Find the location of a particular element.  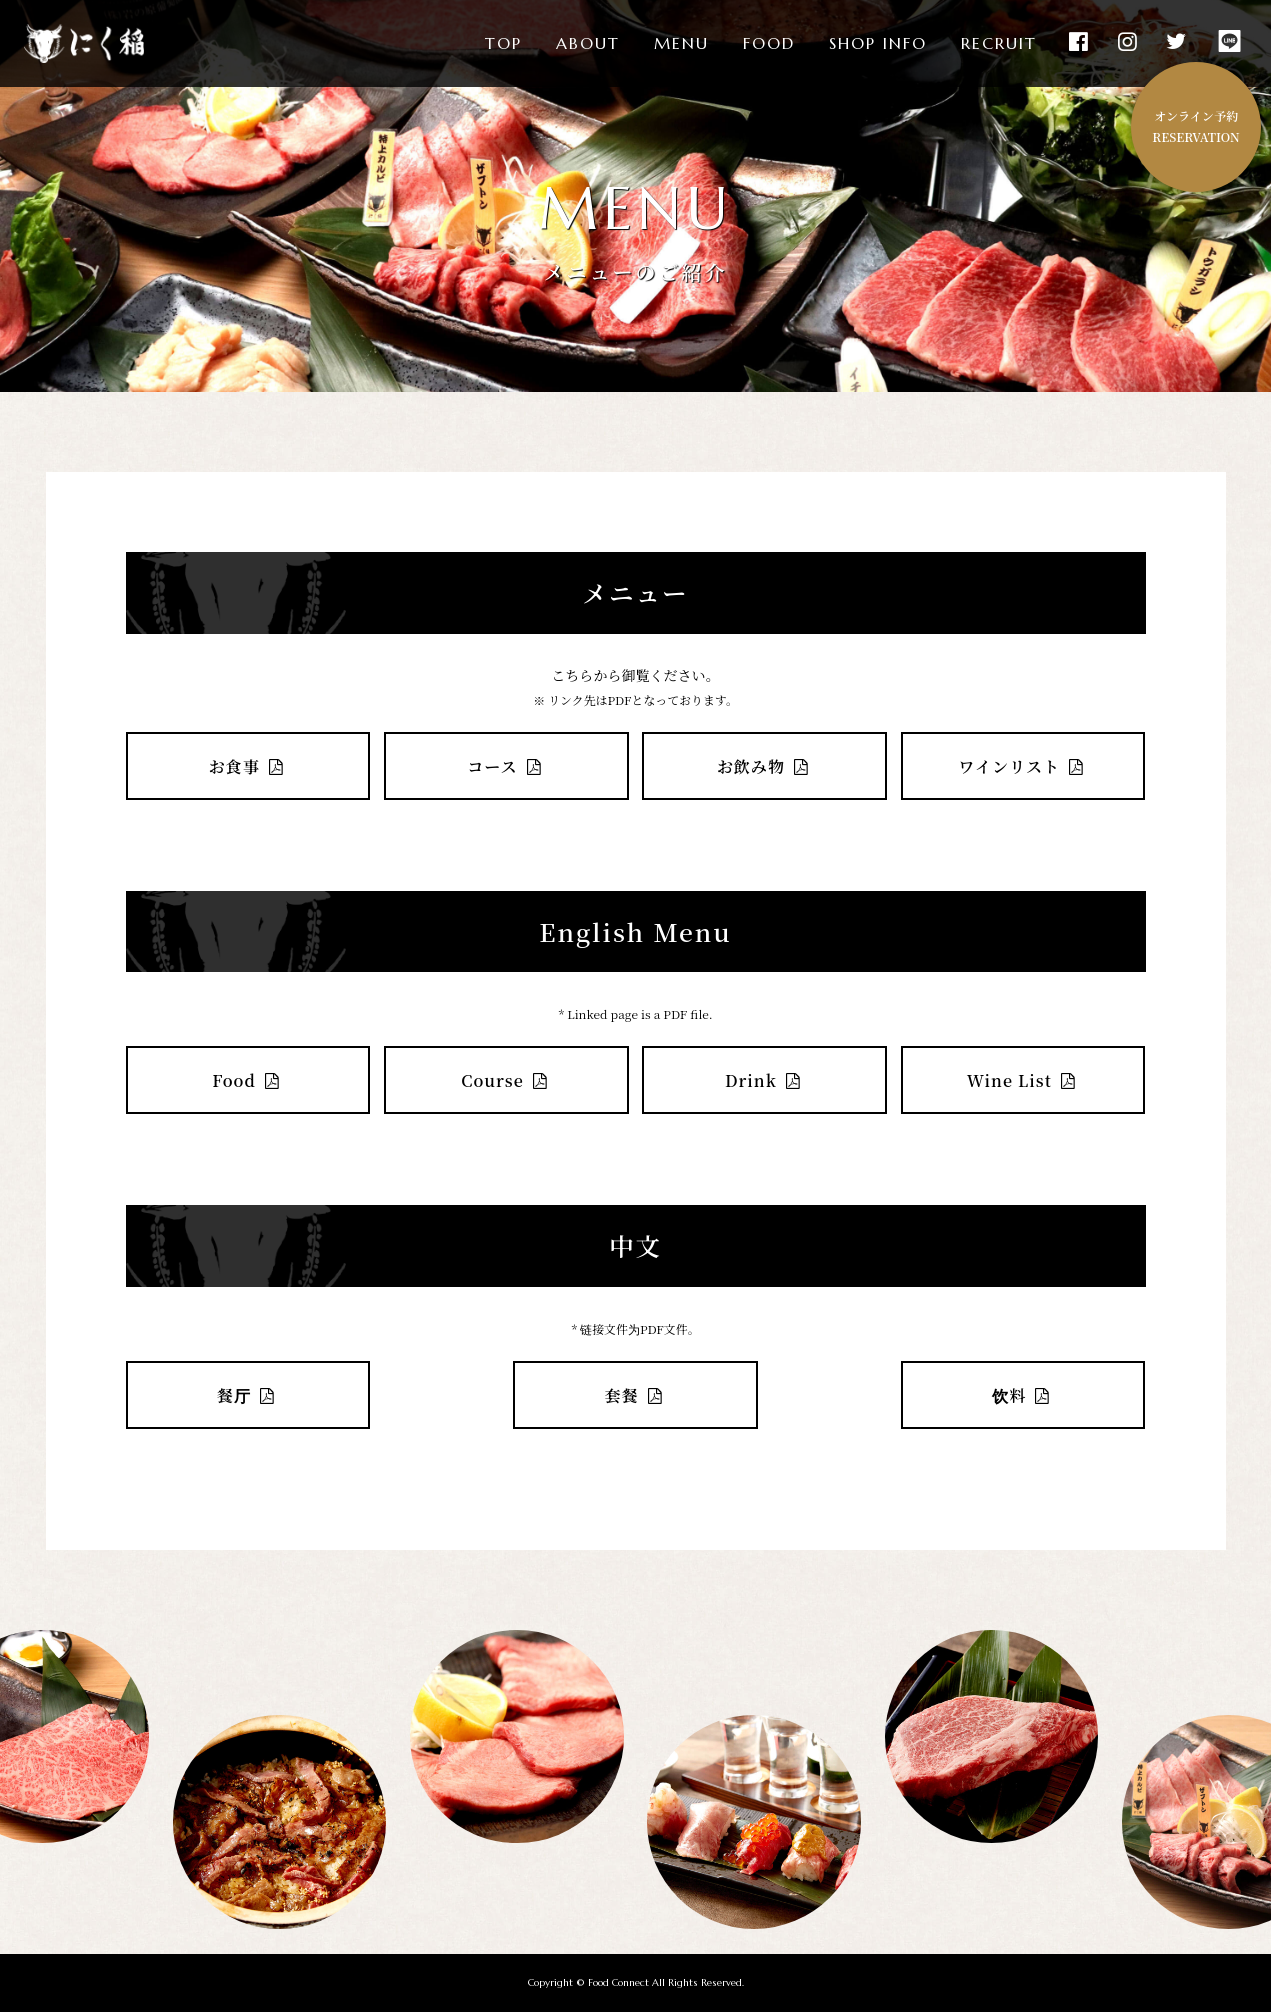

SHOP INFO is located at coordinates (878, 44).